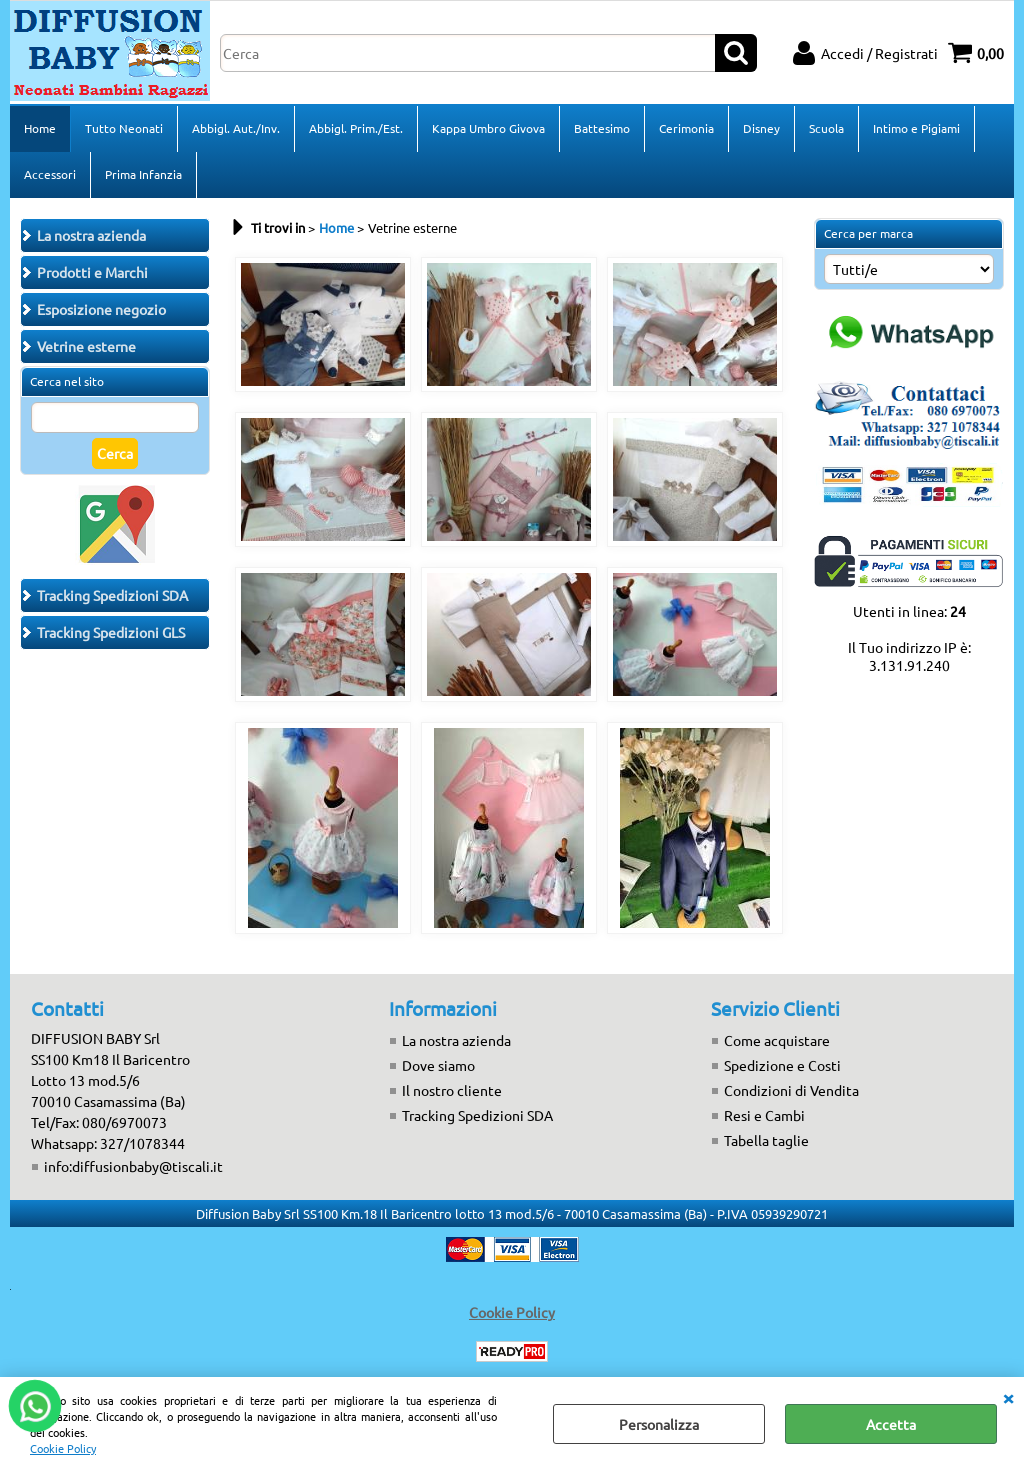 The height and width of the screenshot is (1471, 1024). I want to click on Battesimo, so click(602, 128).